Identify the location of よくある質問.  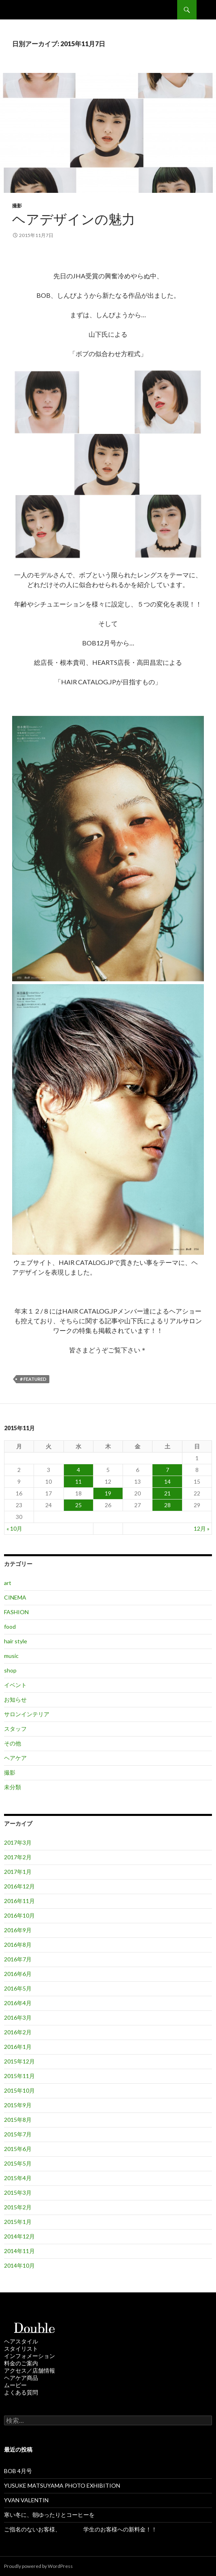
(21, 2392).